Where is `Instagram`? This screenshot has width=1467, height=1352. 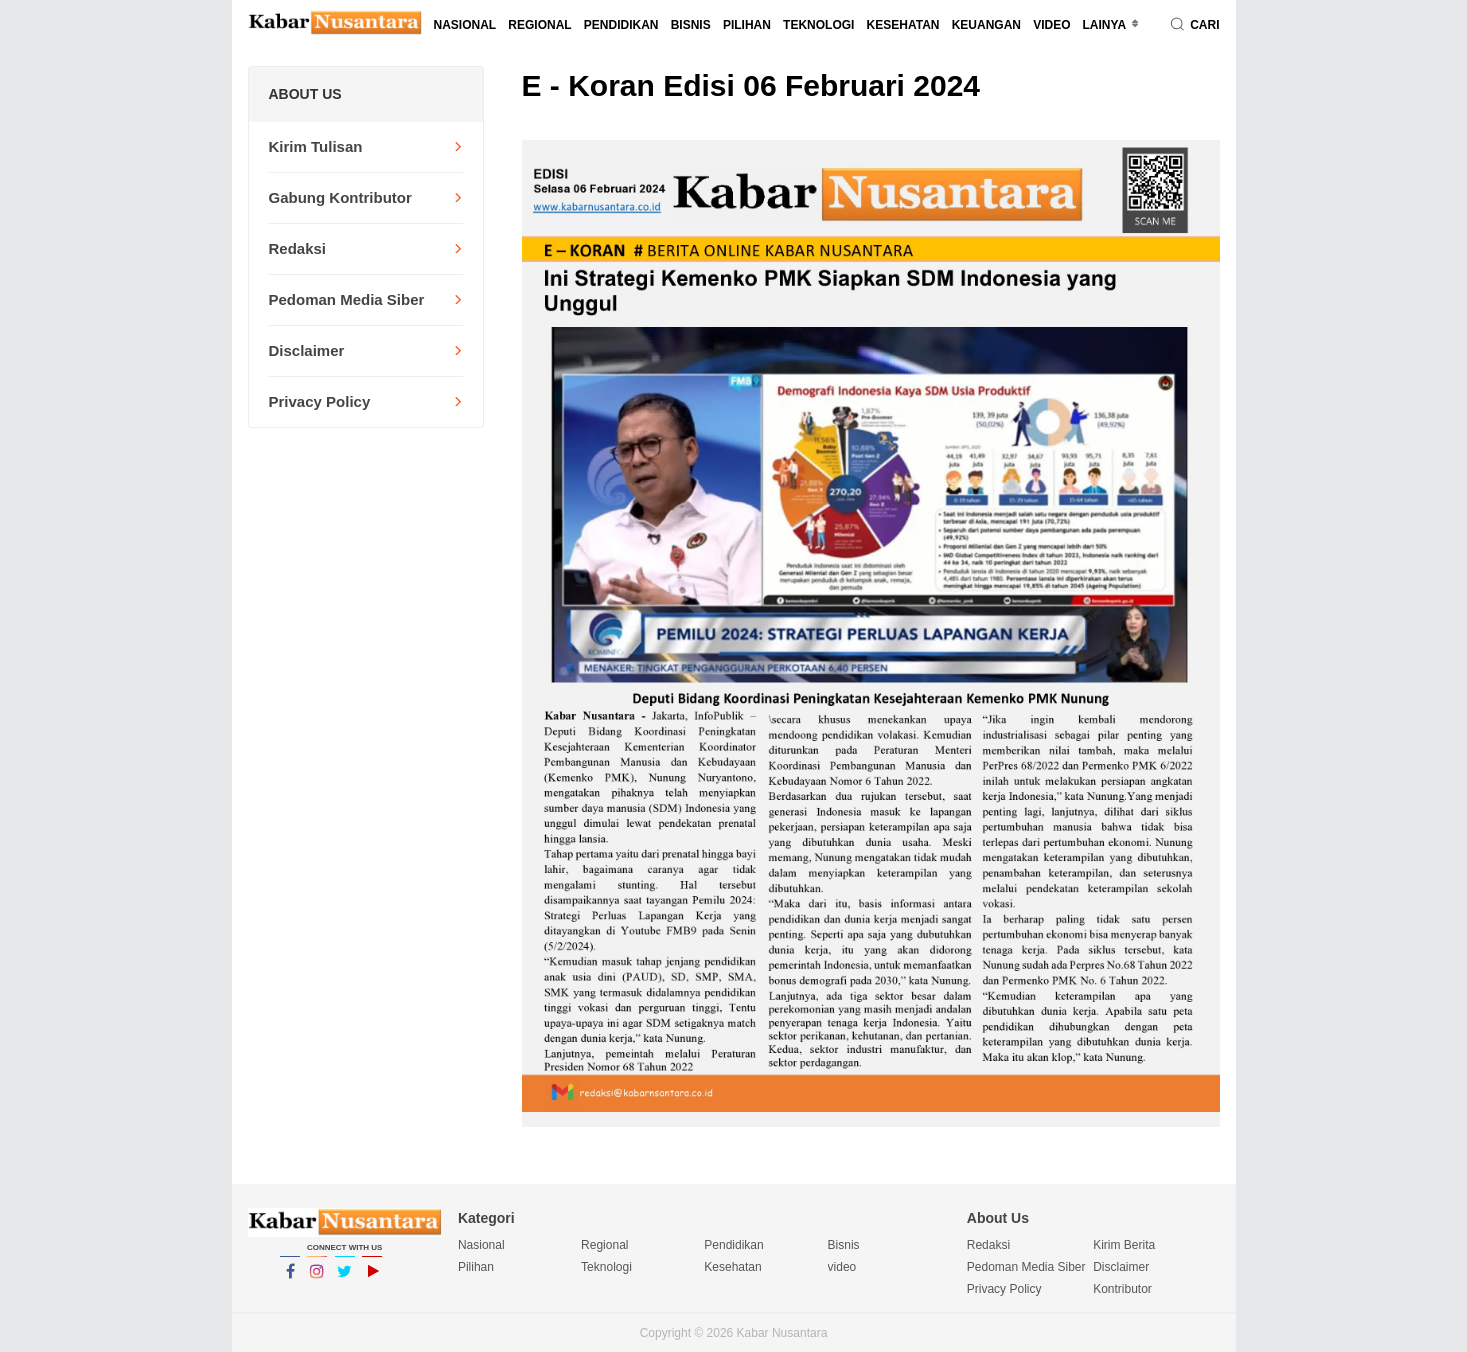
Instagram is located at coordinates (317, 1280).